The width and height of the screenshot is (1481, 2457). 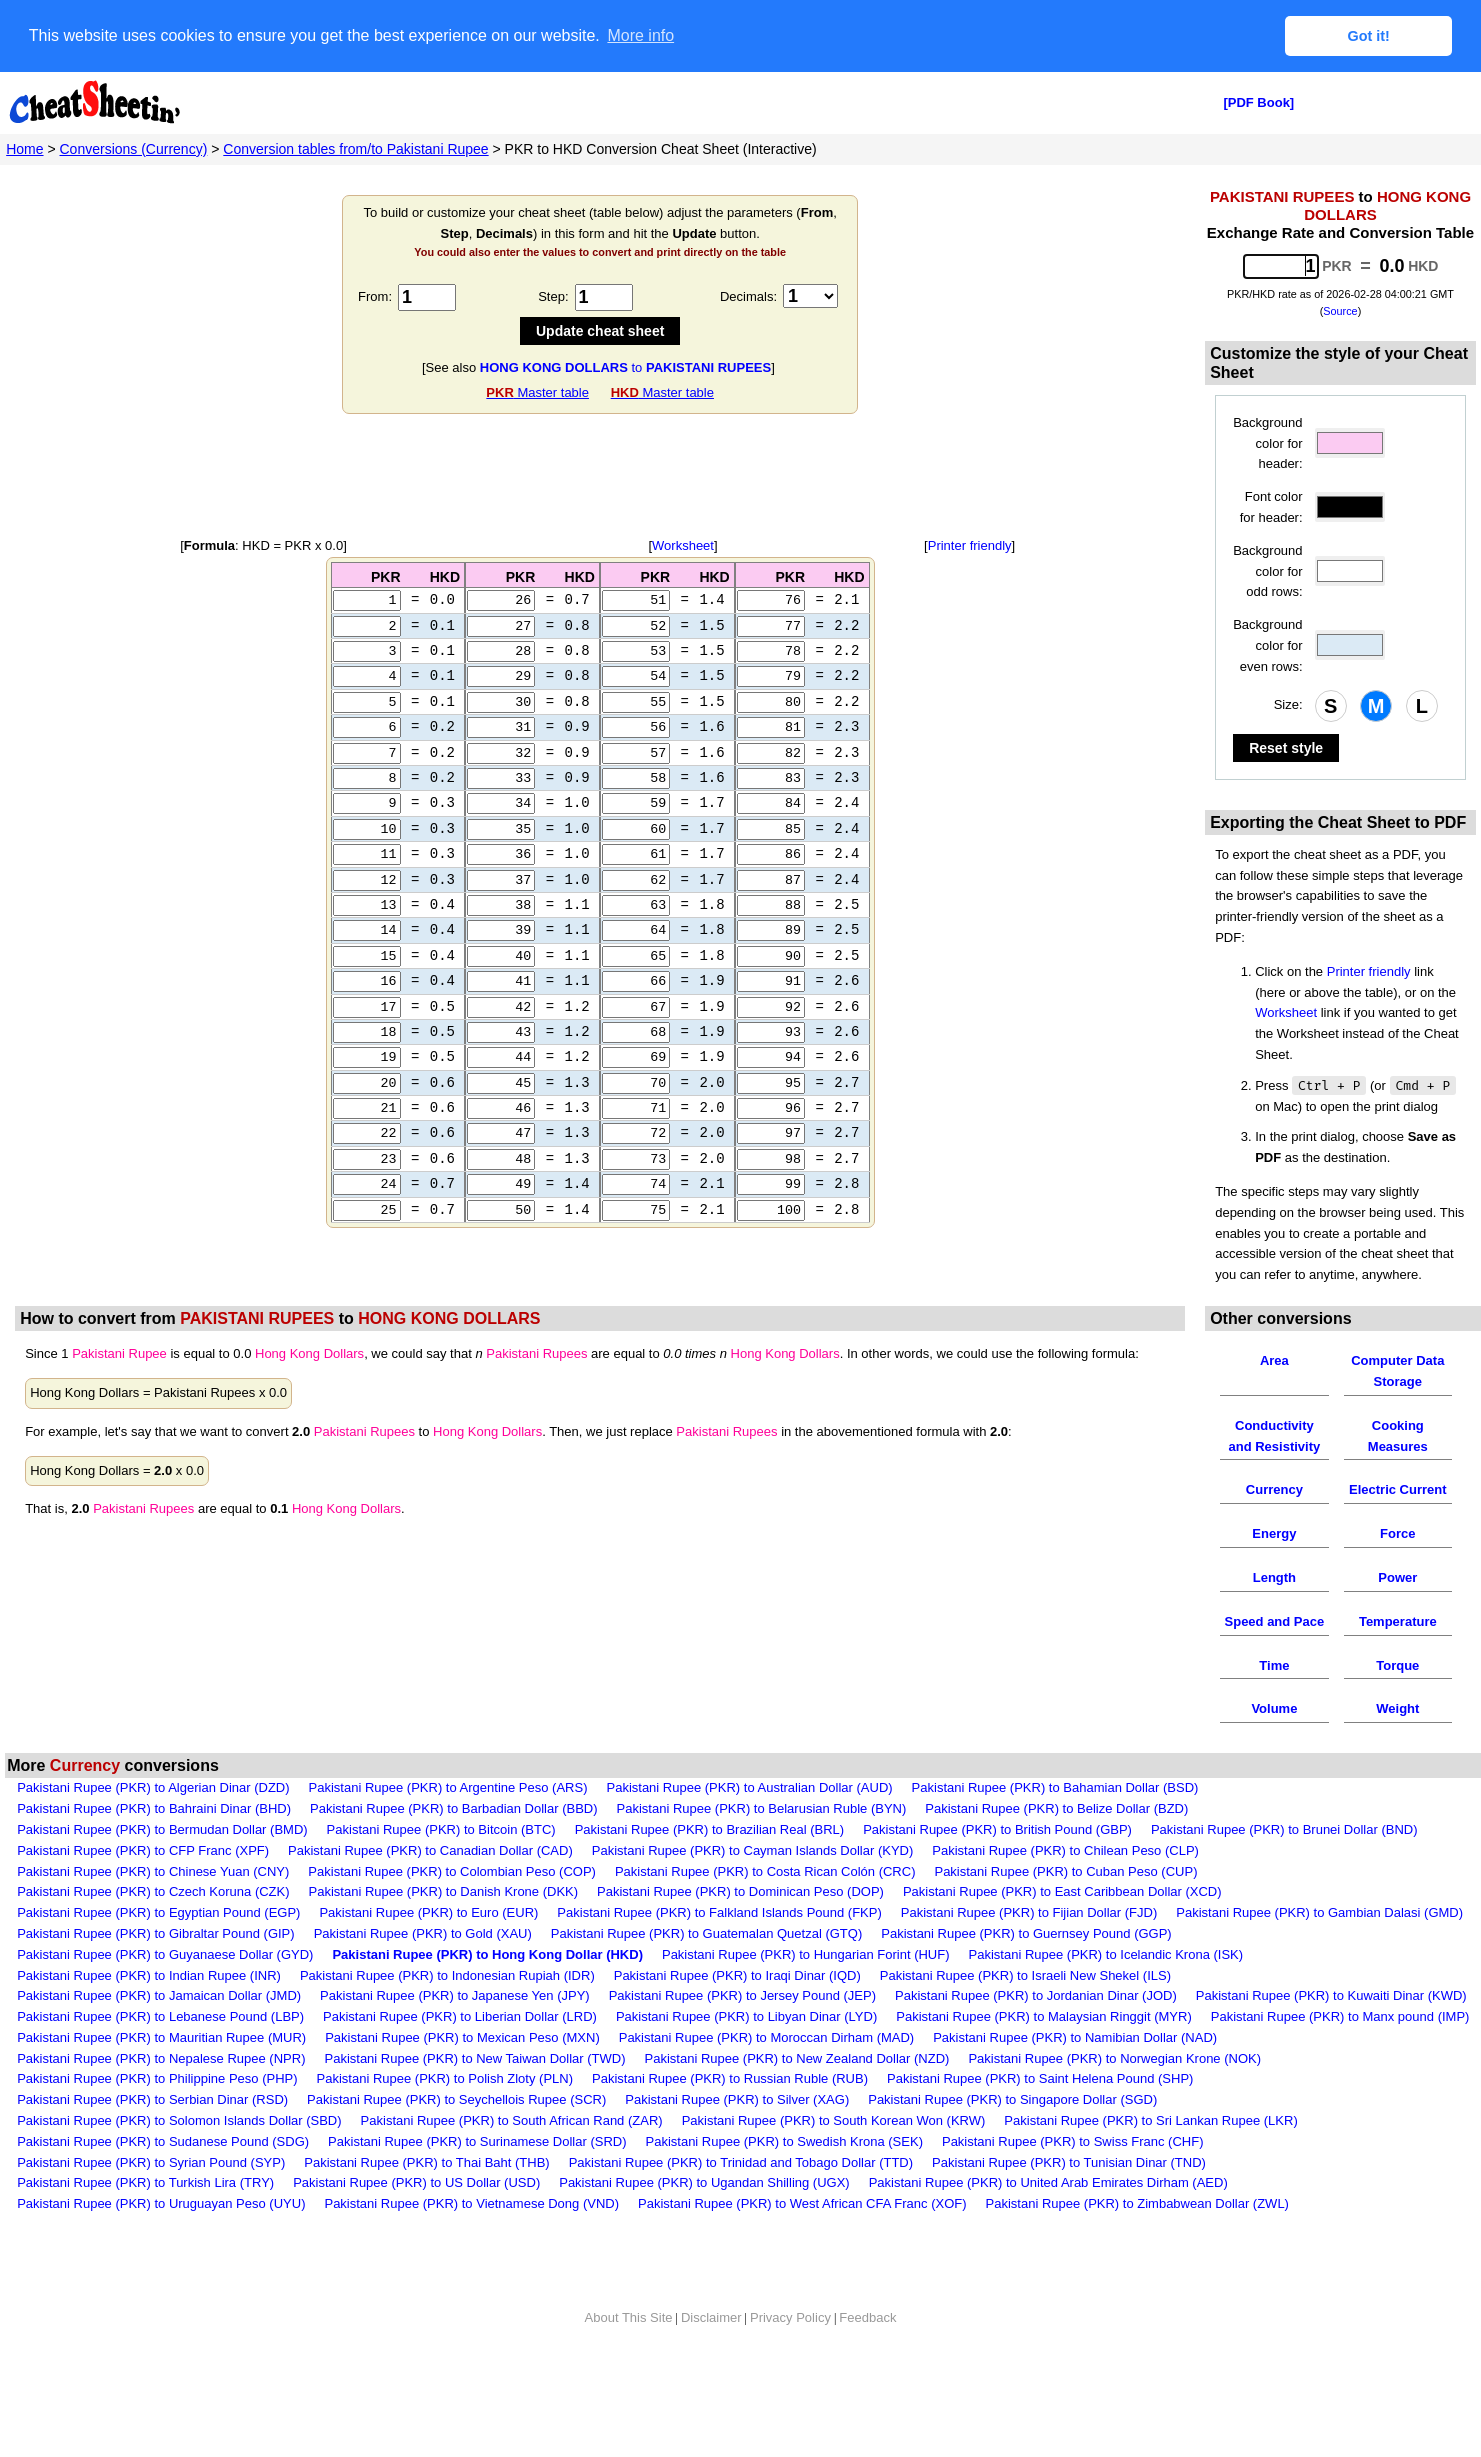 I want to click on Pakistani Rupee (PKR) to Brunei Dollar (BND), so click(x=1284, y=1829).